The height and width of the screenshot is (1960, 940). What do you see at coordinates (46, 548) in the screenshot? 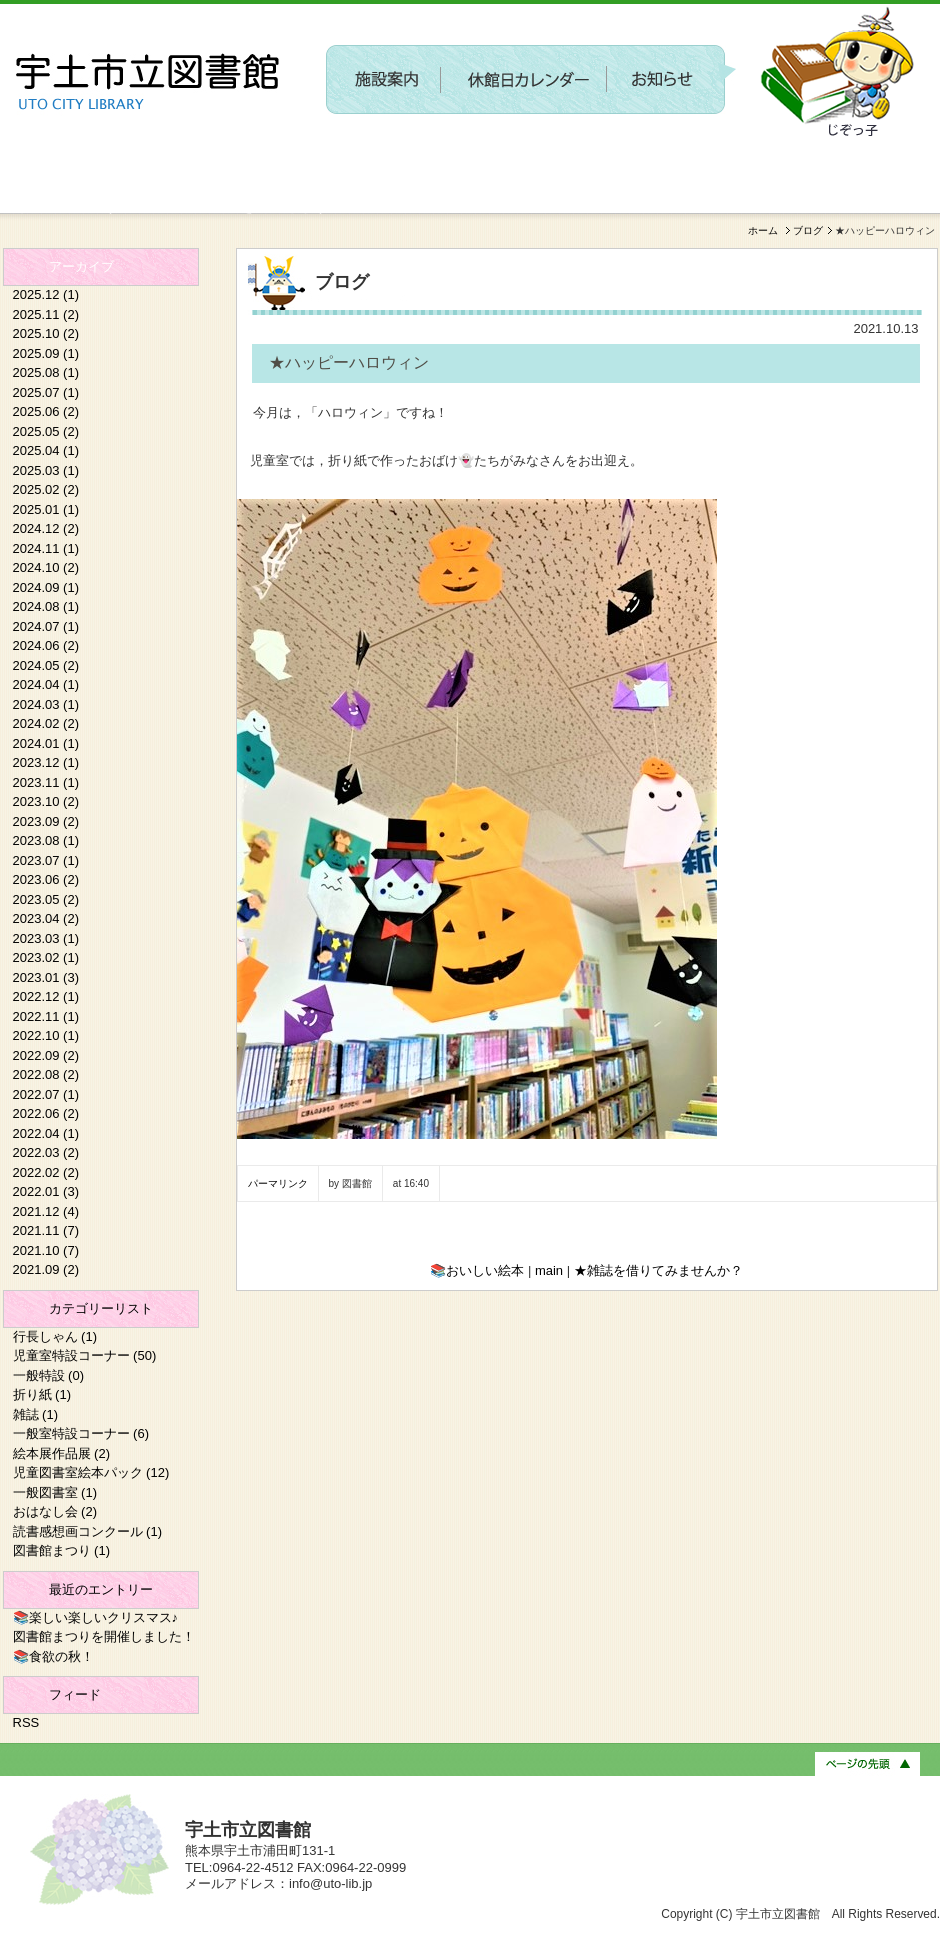
I see `2024.11 (1)` at bounding box center [46, 548].